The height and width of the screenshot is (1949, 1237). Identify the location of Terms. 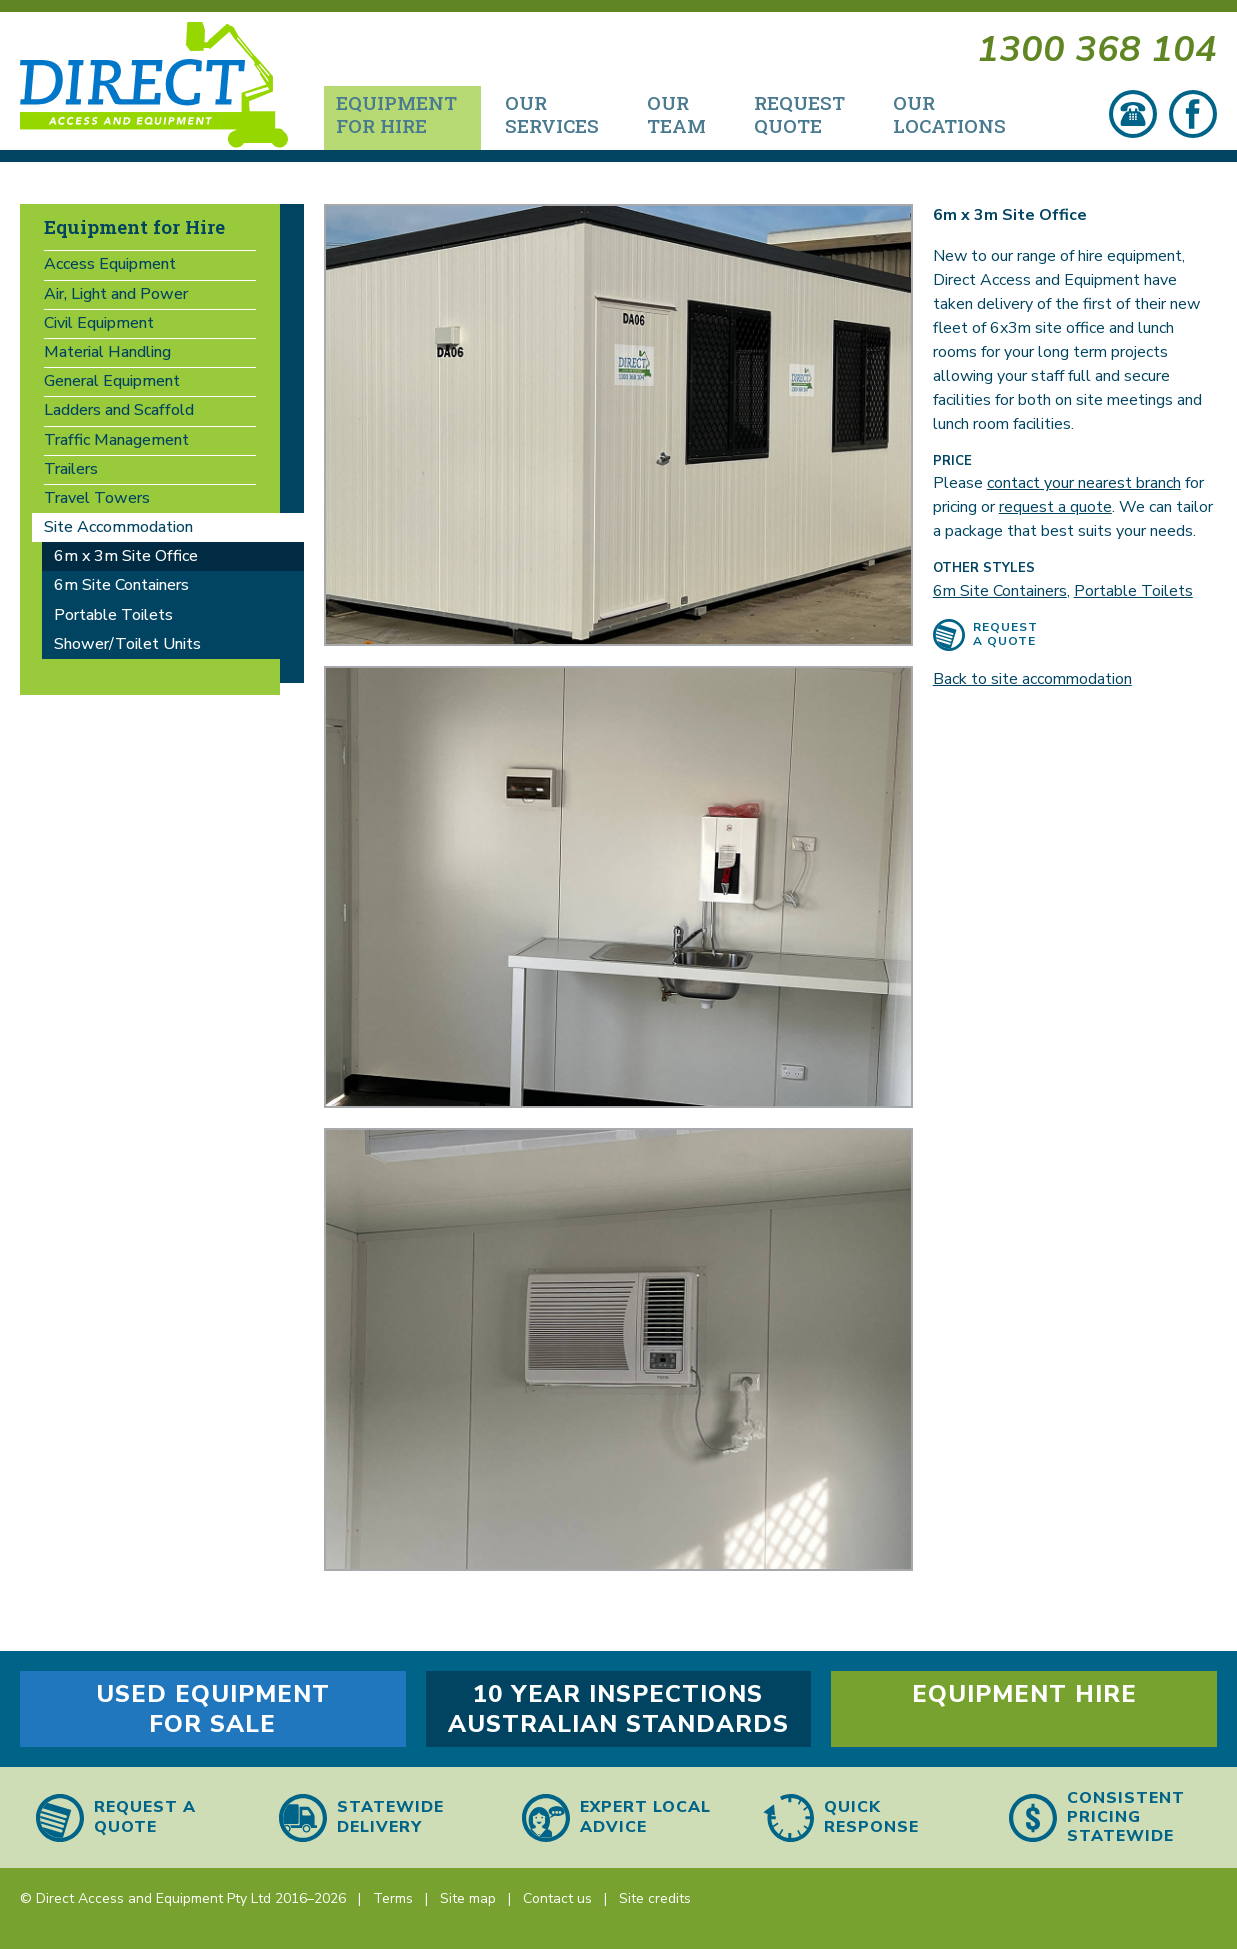
(393, 1898).